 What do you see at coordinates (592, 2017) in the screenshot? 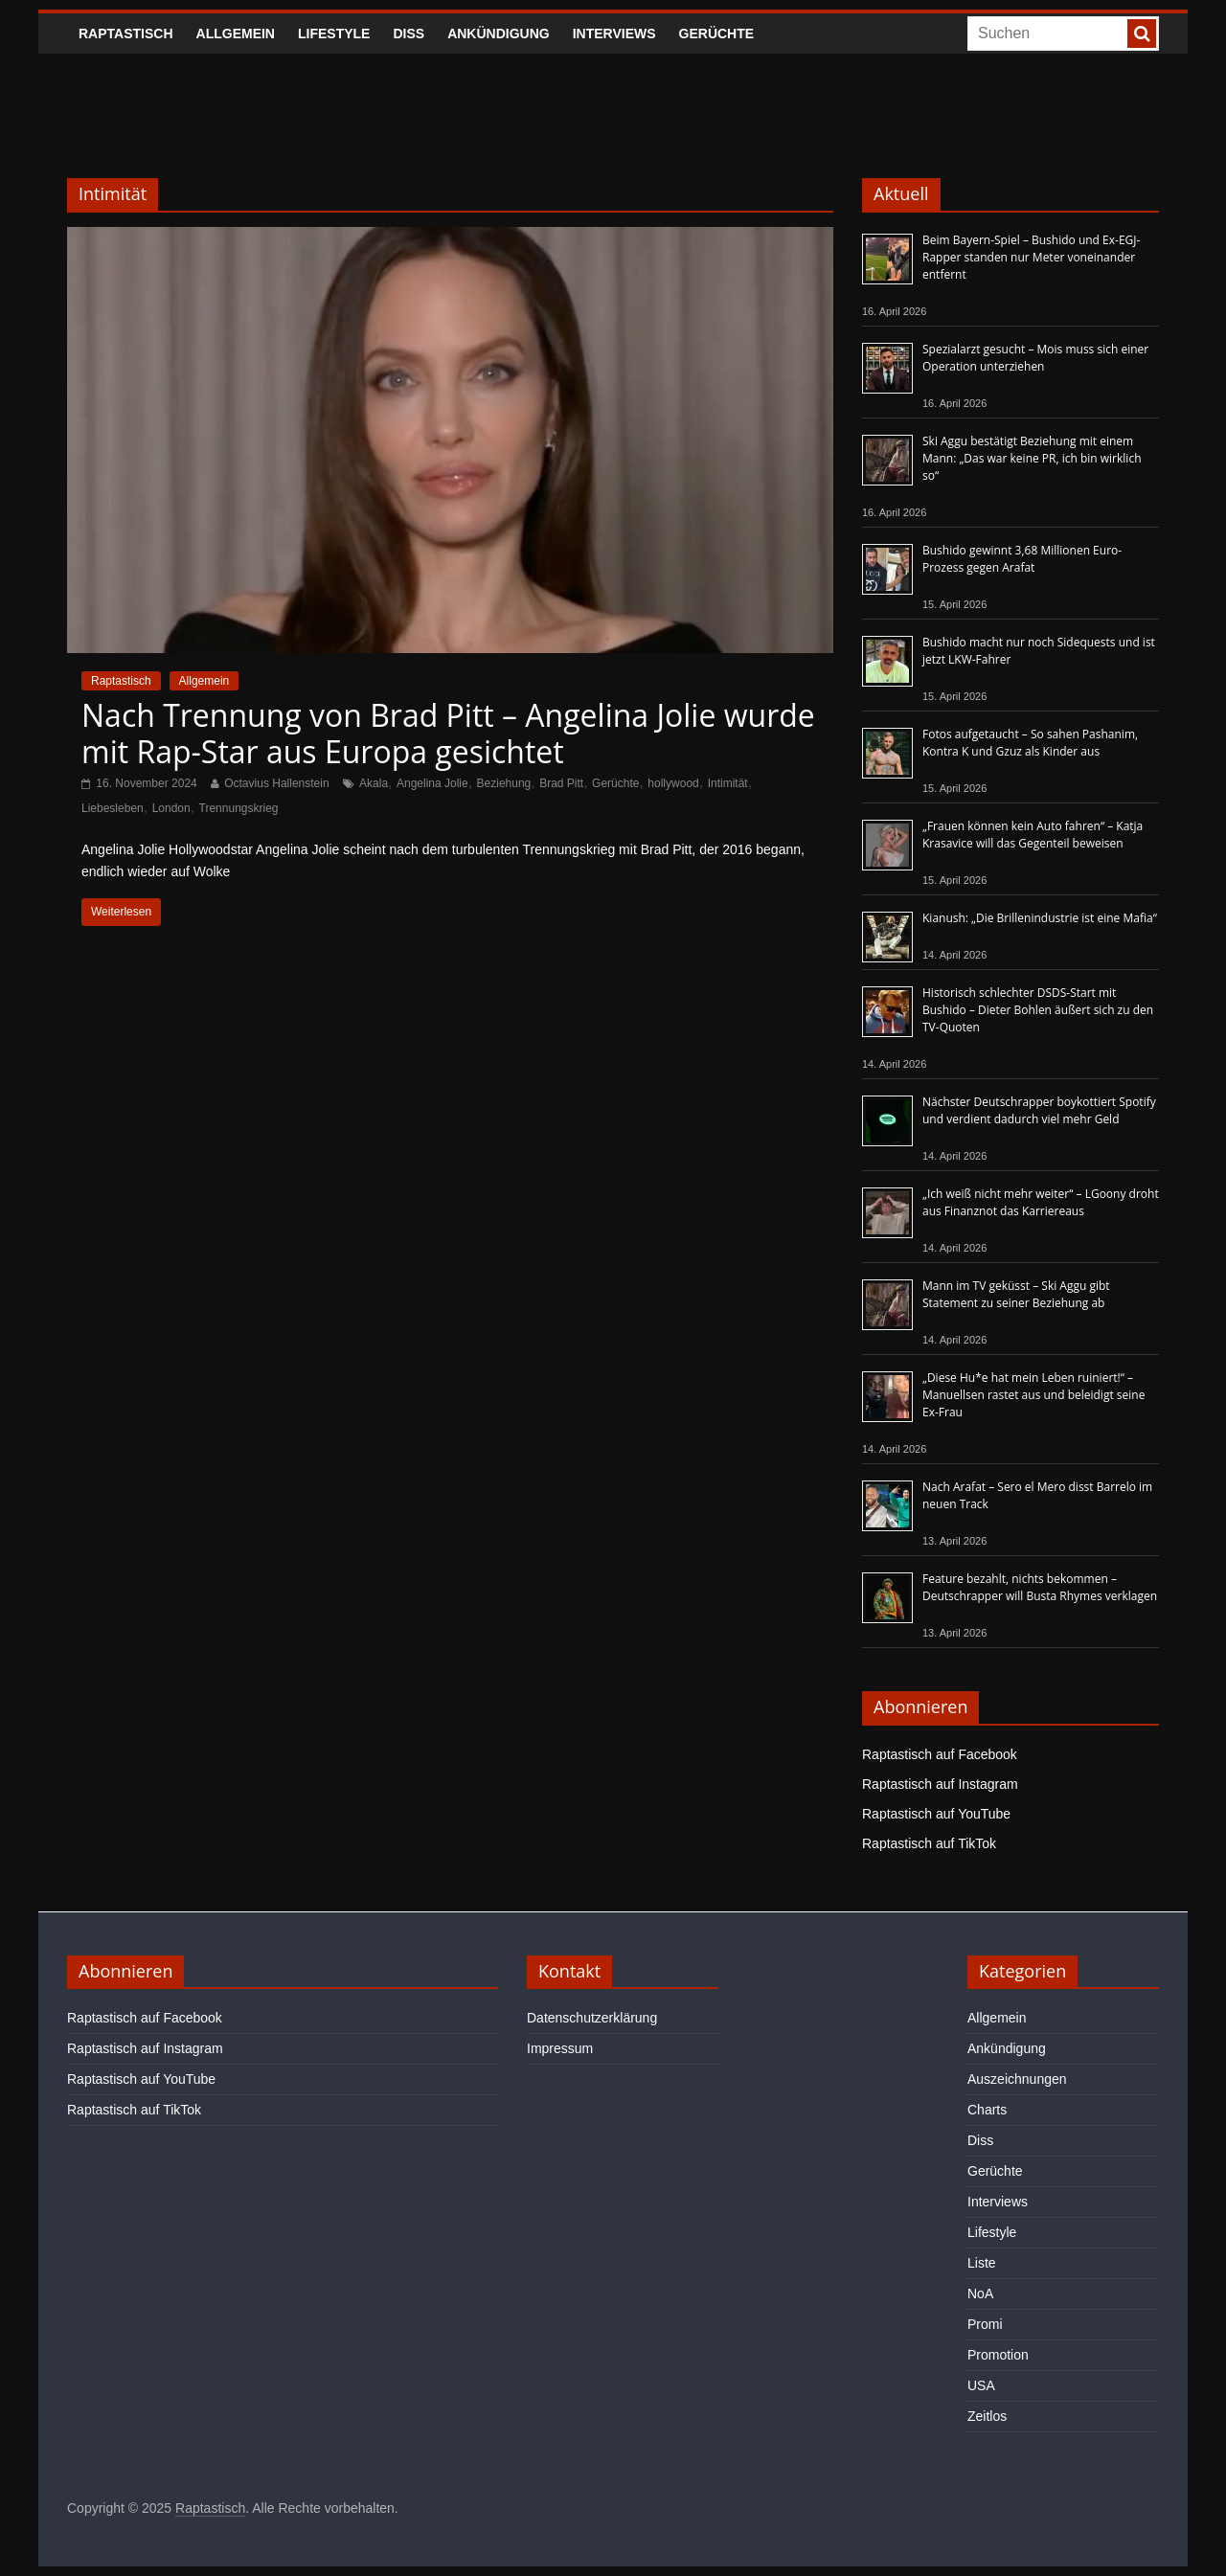
I see `Datenschutzerklärung` at bounding box center [592, 2017].